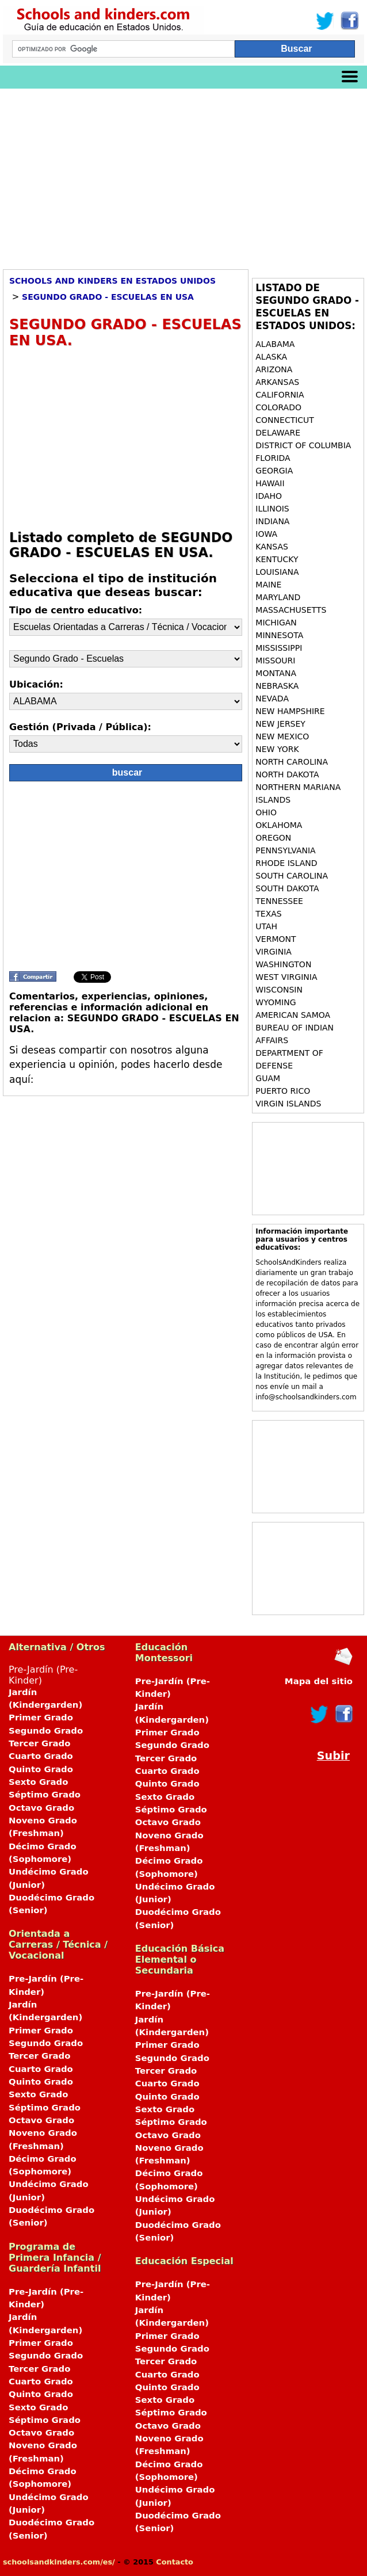  What do you see at coordinates (282, 1091) in the screenshot?
I see `PUERTO RICO` at bounding box center [282, 1091].